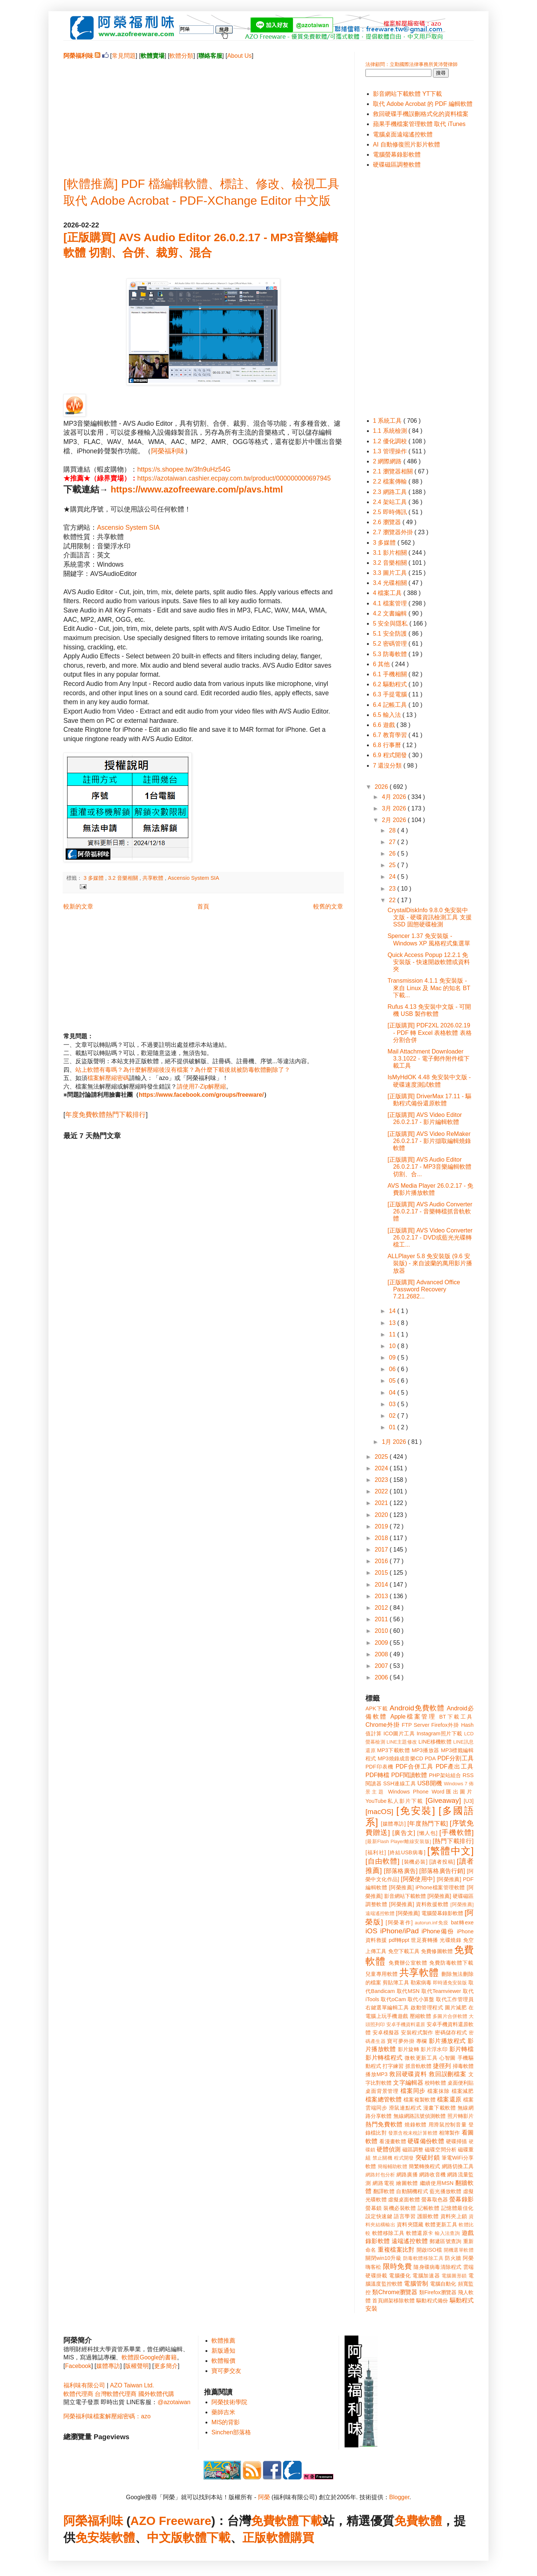  What do you see at coordinates (429, 1263) in the screenshot?
I see `ALLPlayer 5.8 免安裝版 (9.6 安裝版) - 來自波蘭的萬用影片播放器` at bounding box center [429, 1263].